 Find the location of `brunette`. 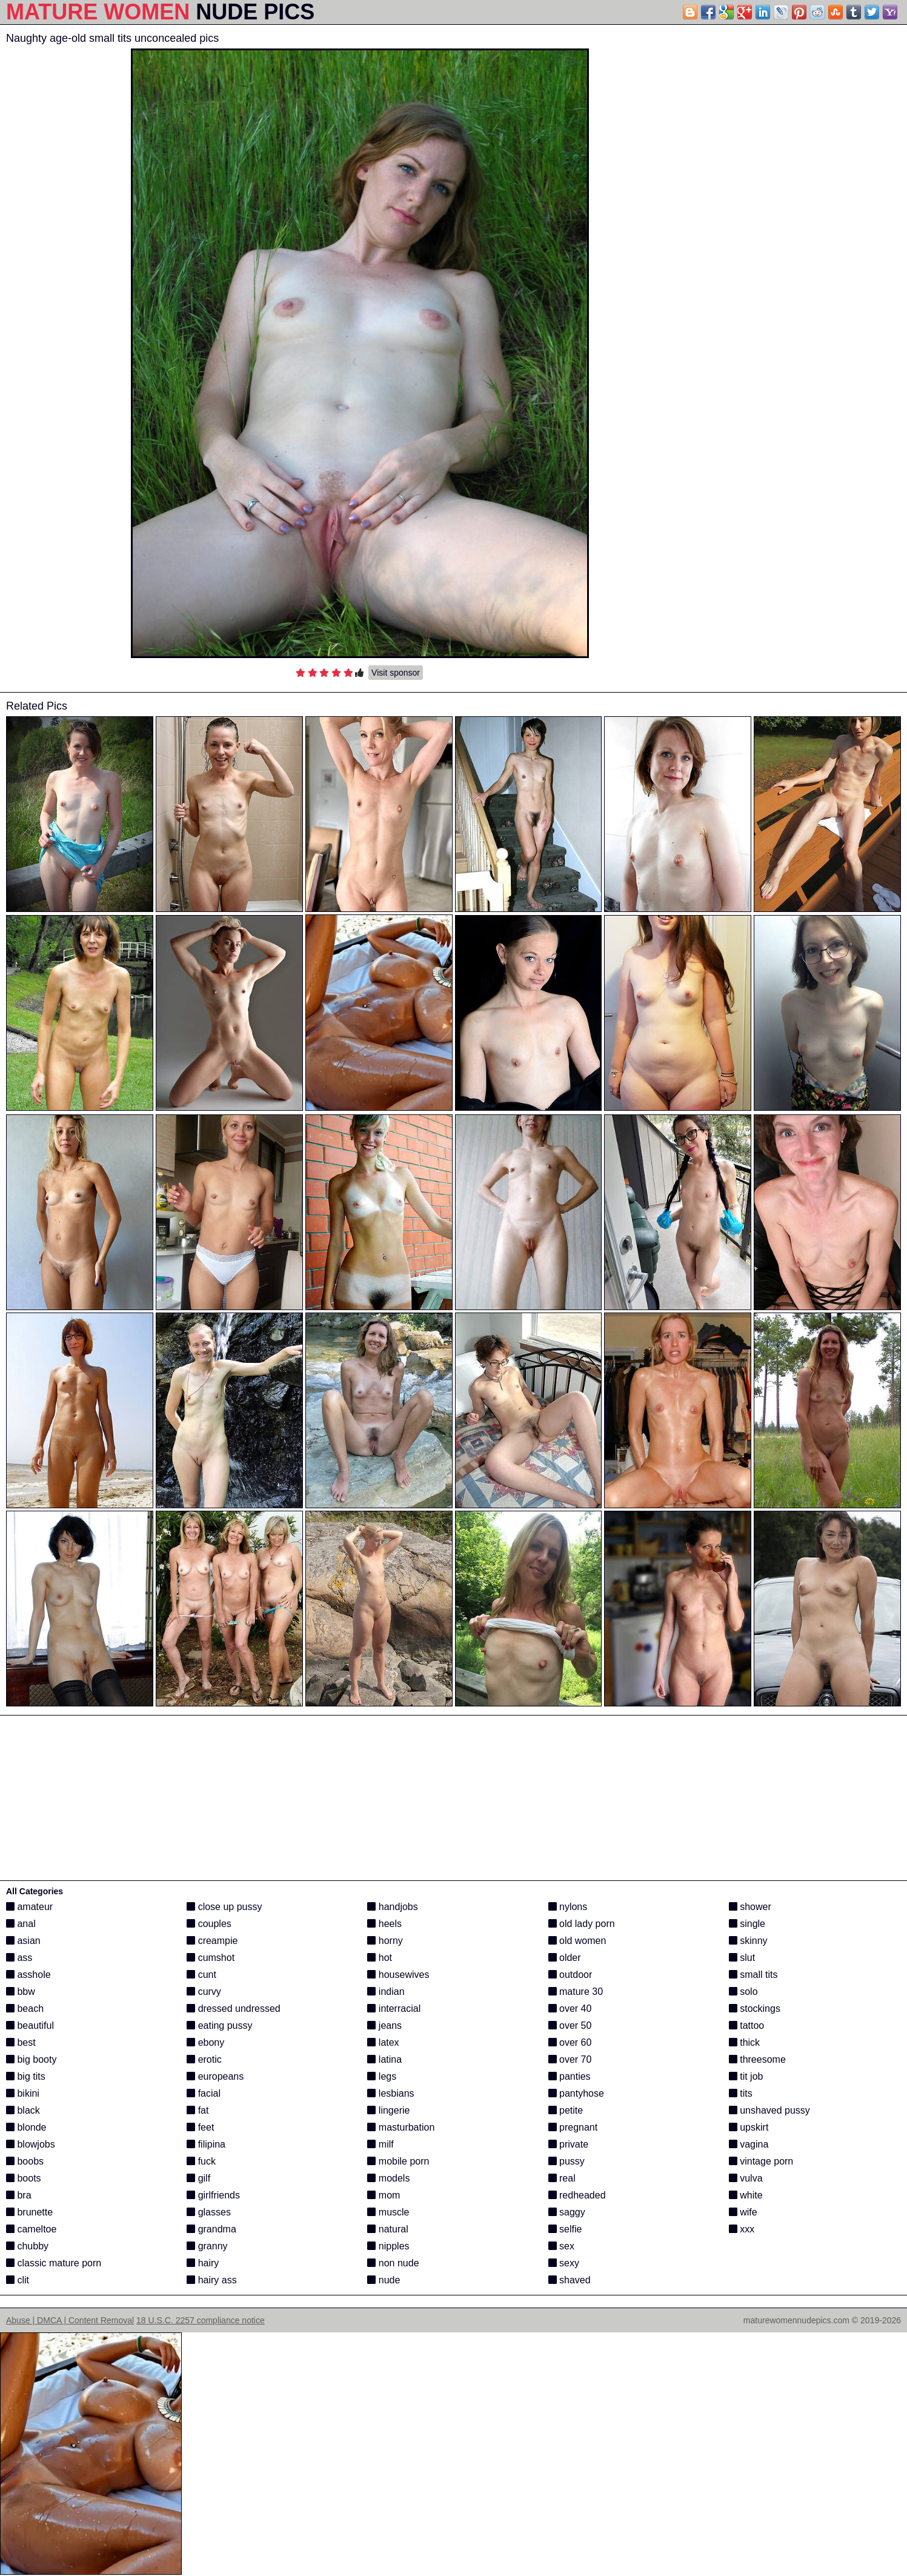

brunette is located at coordinates (29, 2212).